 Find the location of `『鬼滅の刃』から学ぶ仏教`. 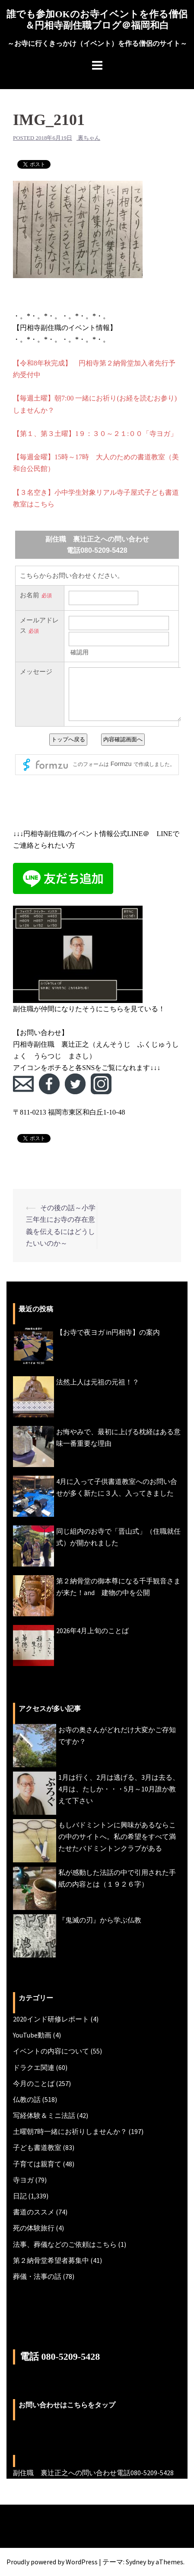

『鬼滅の刃』から学ぶ仏教 is located at coordinates (99, 1920).